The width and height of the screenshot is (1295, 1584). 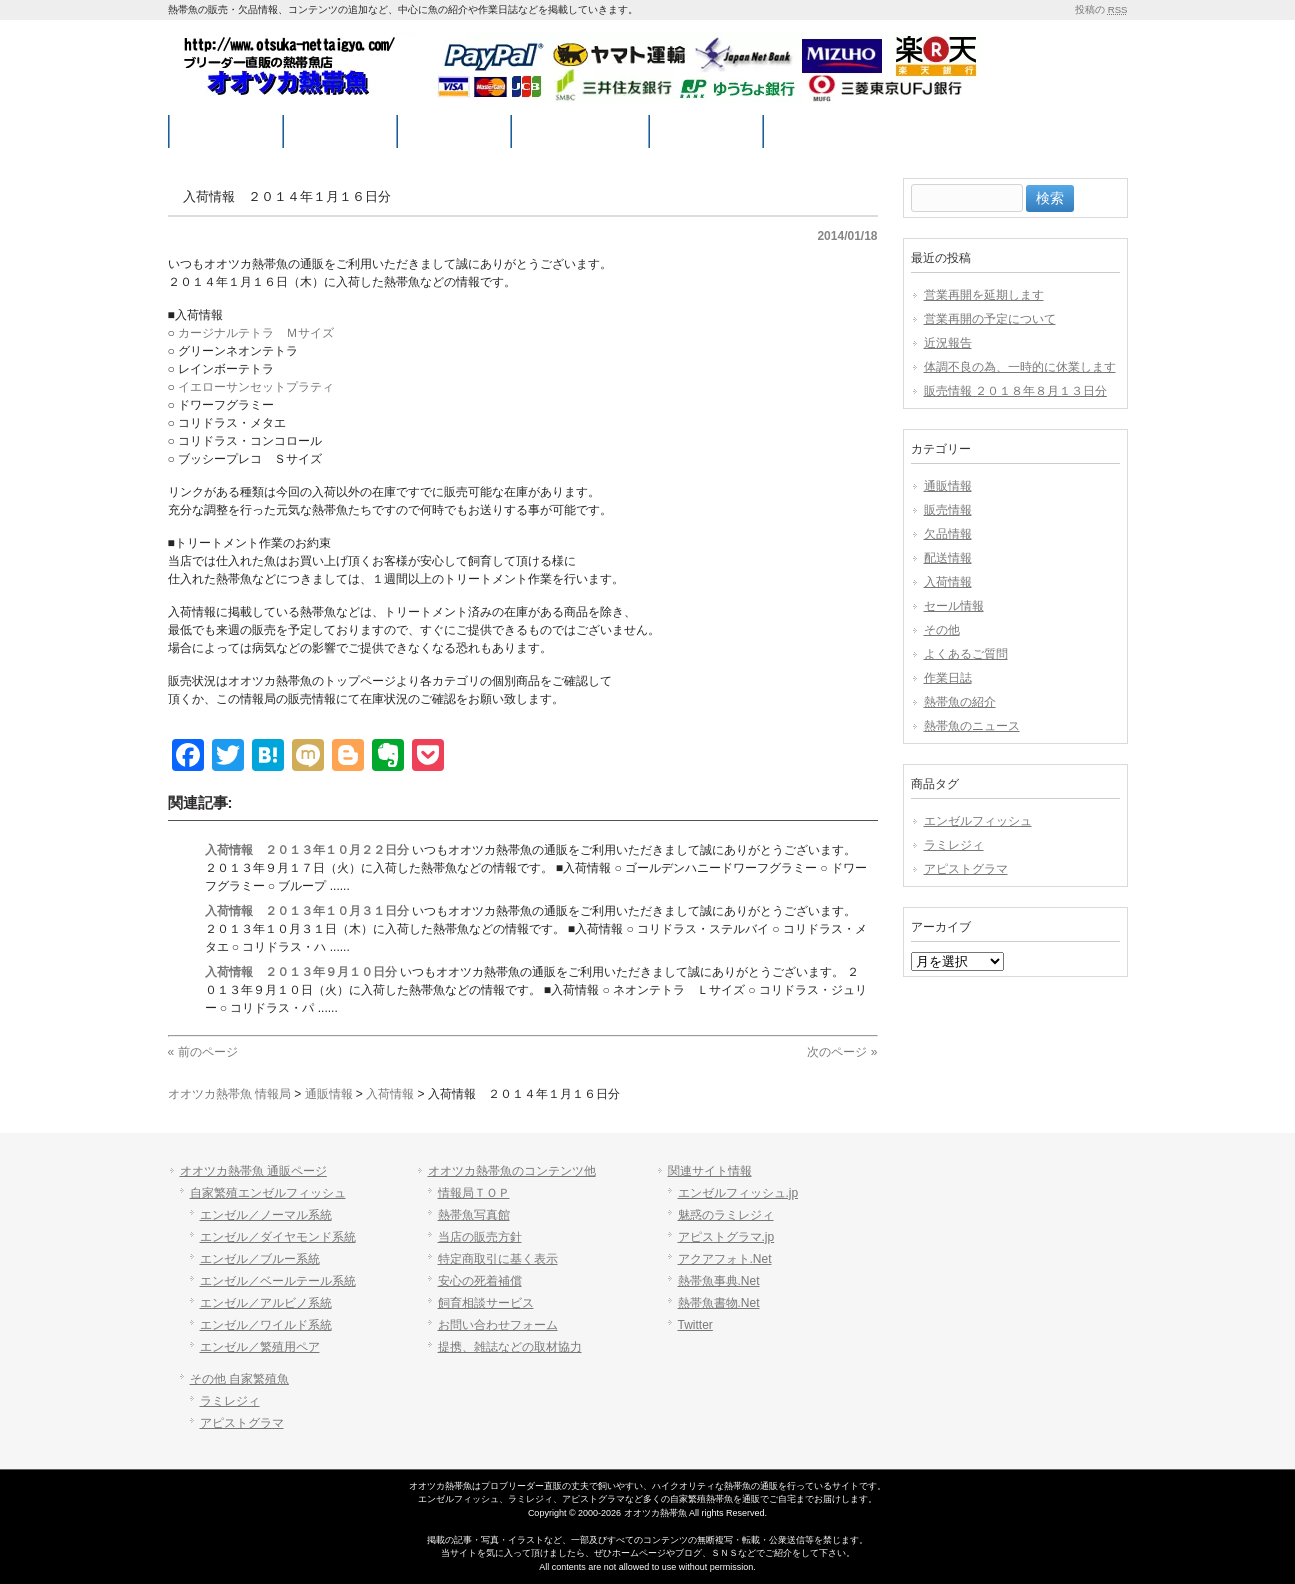 I want to click on 入荷情報 ２０１３年９月１０日分, so click(x=301, y=972).